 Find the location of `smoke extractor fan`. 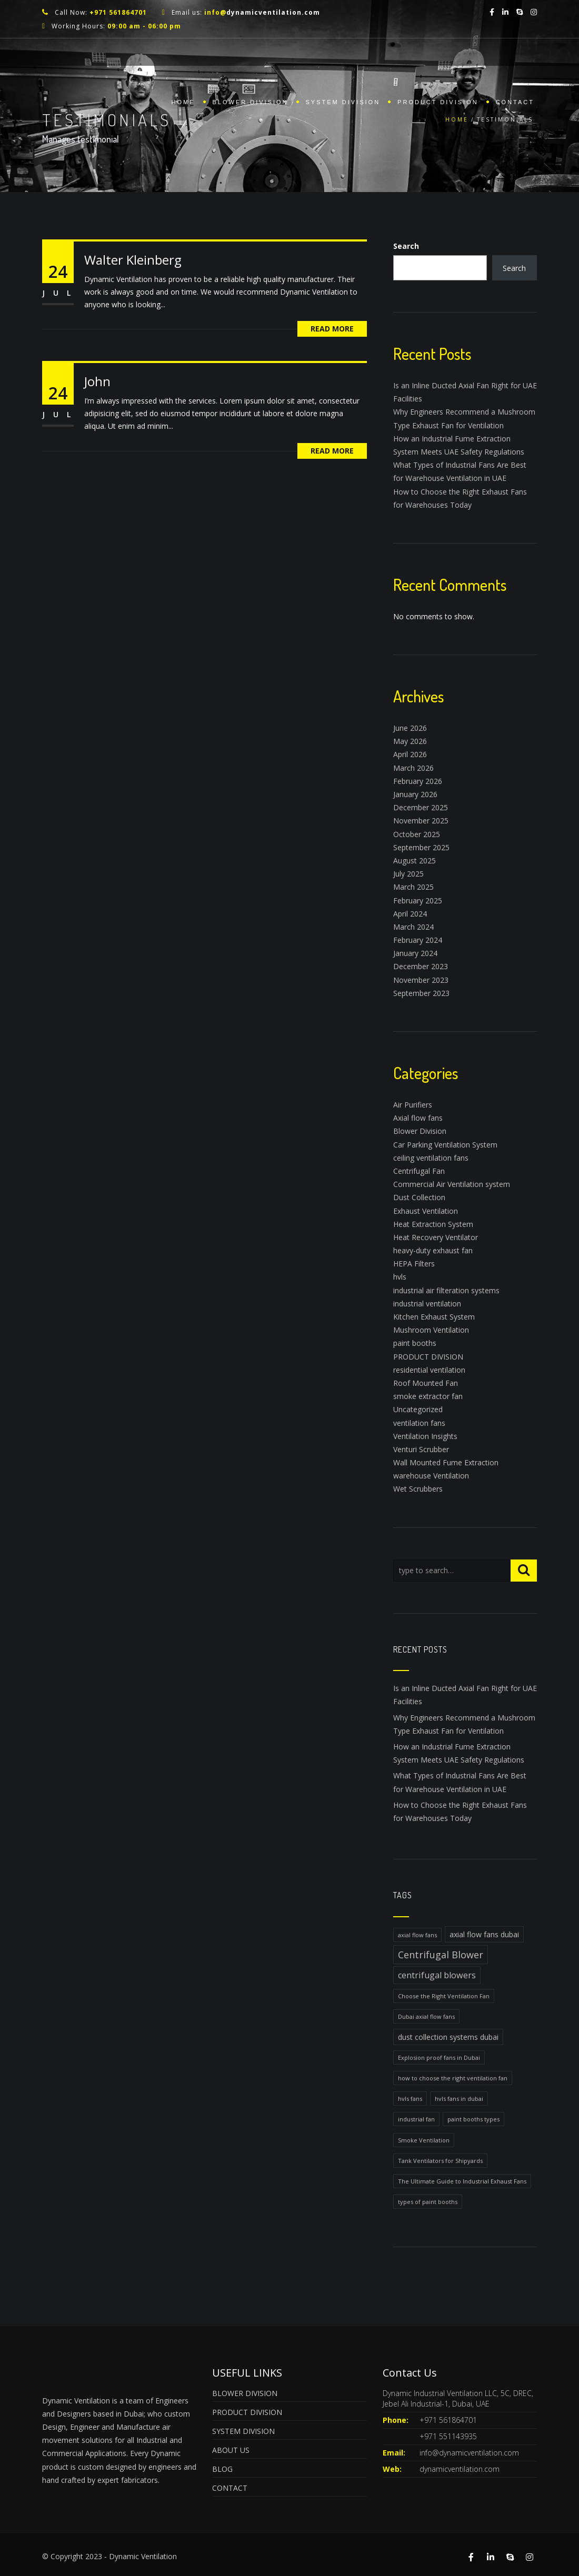

smoke extractor fan is located at coordinates (428, 1396).